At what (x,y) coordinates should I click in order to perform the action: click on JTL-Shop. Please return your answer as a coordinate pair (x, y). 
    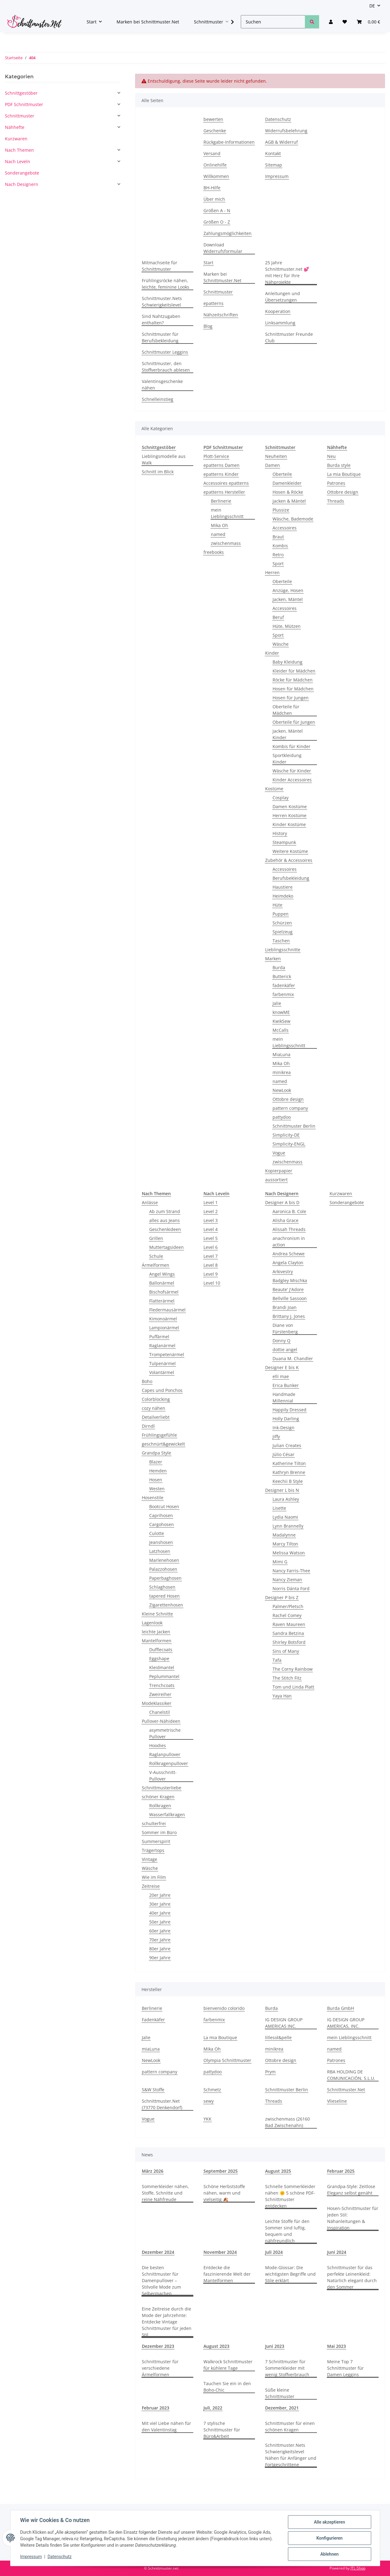
    Looking at the image, I should click on (358, 2568).